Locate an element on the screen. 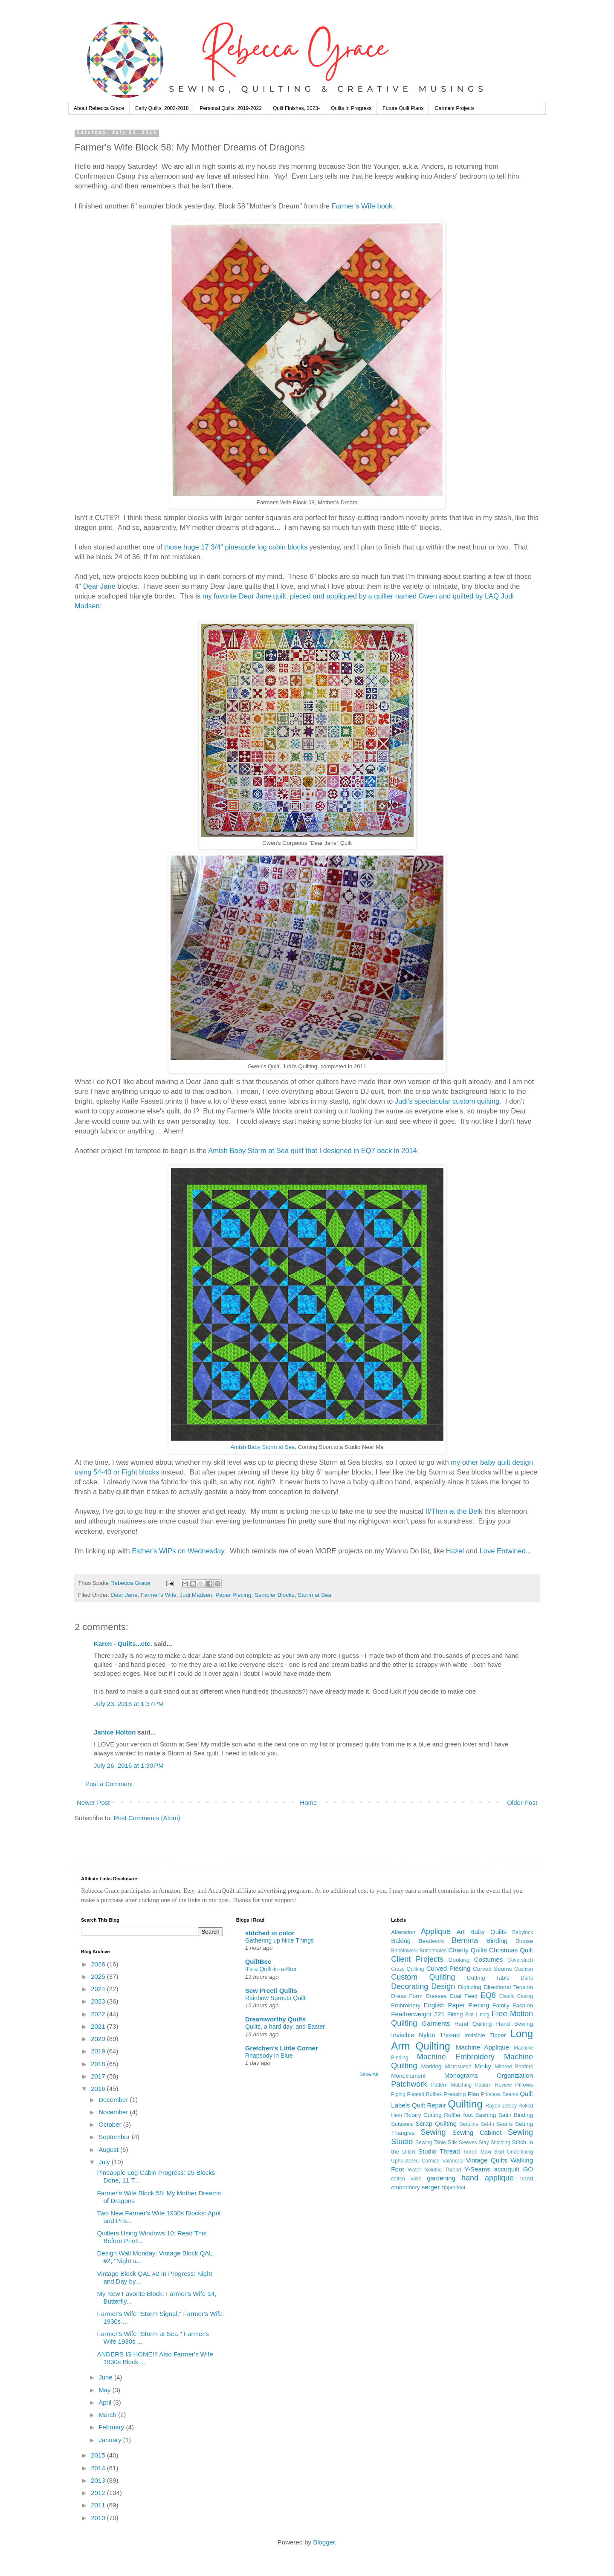 This screenshot has height=2576, width=614. Quilts, a hard day, and Easter is located at coordinates (285, 2026).